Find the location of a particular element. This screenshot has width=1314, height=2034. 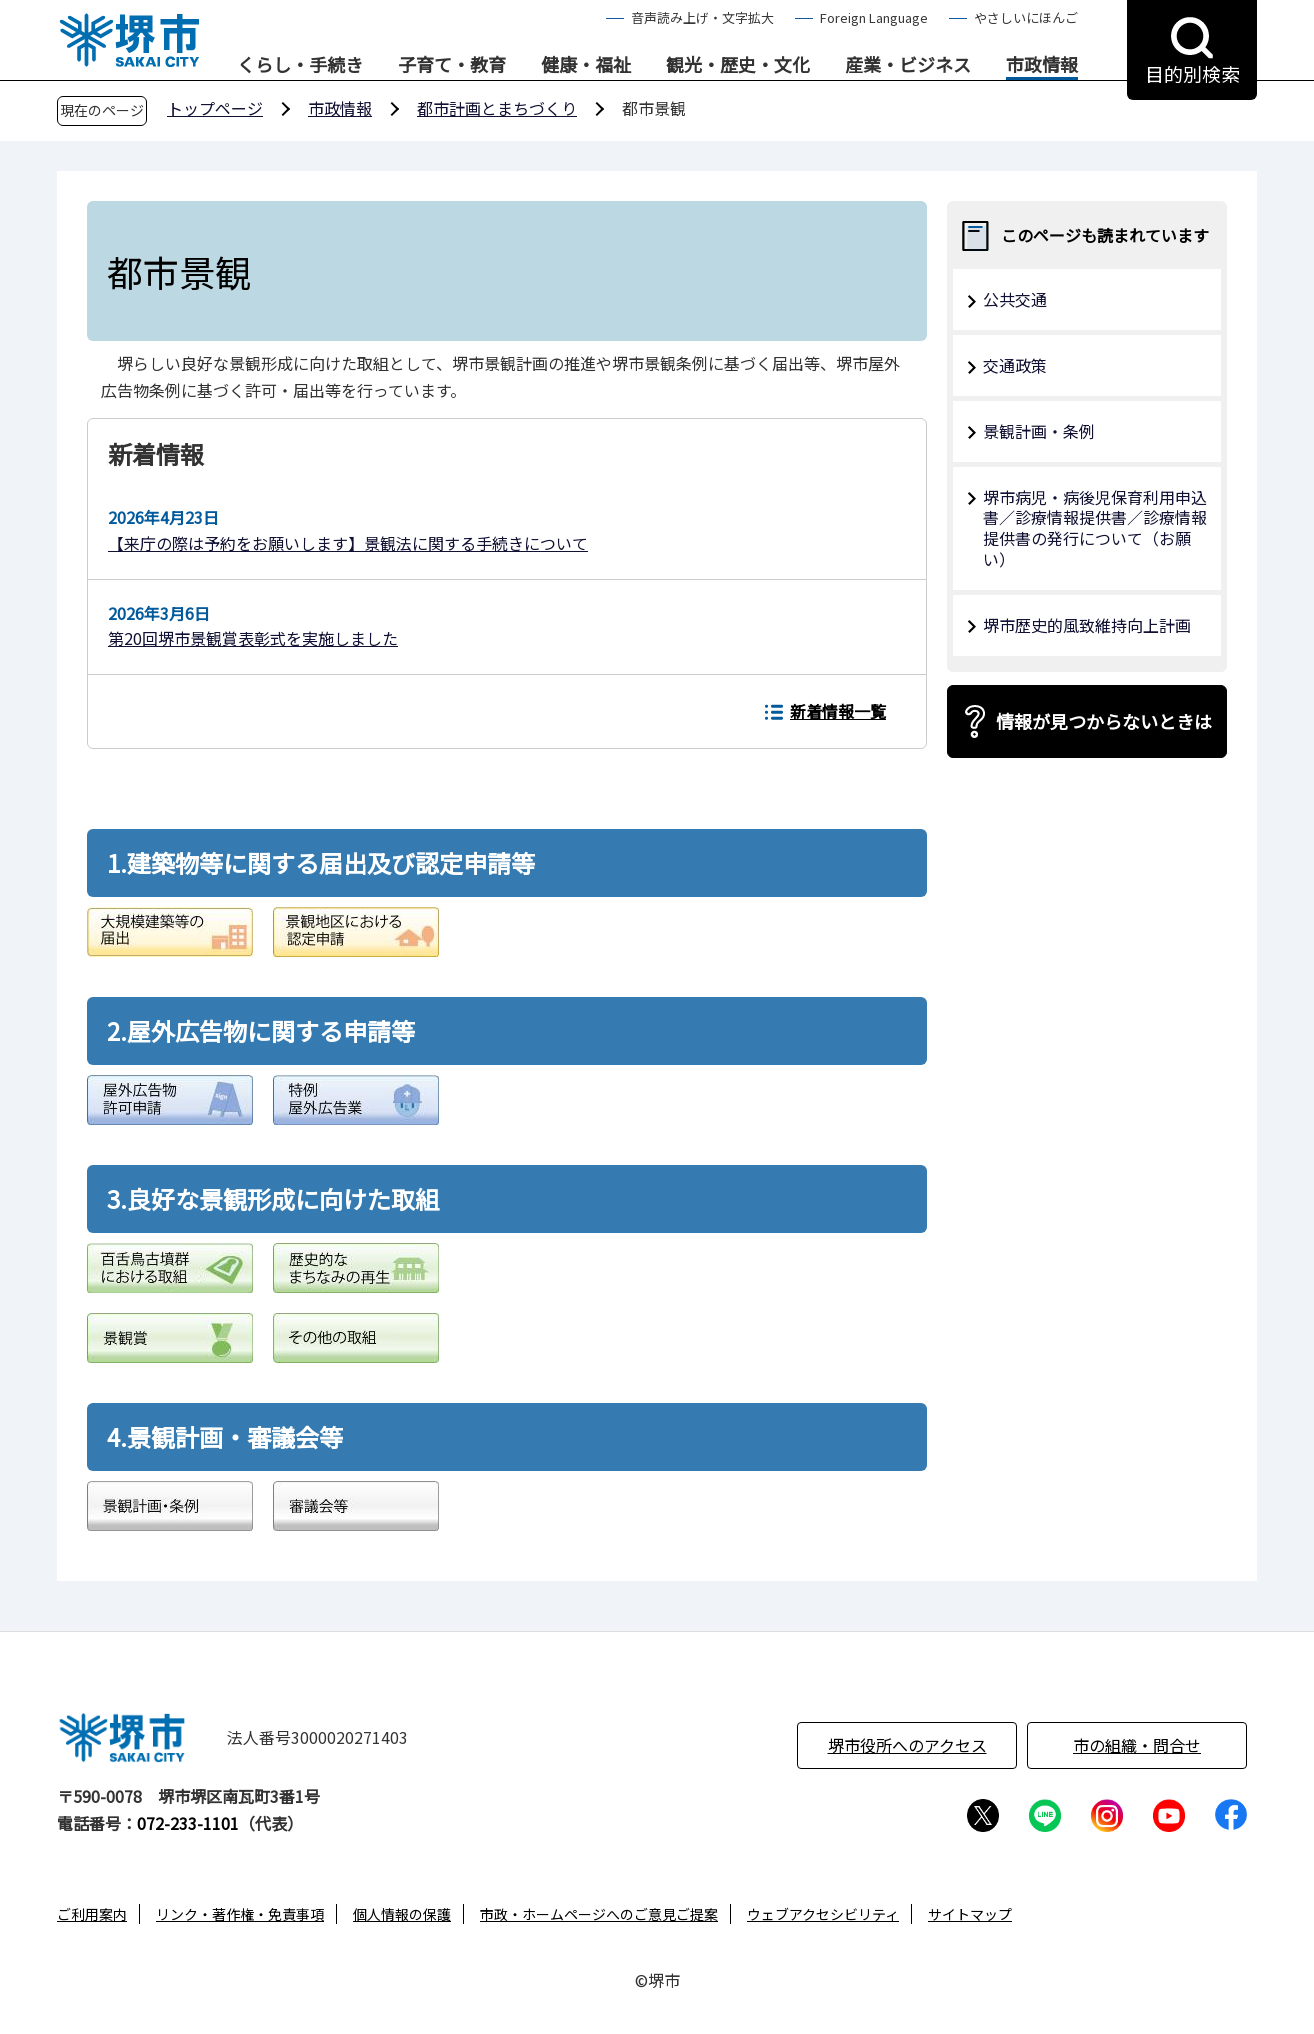

産業・ビジネス is located at coordinates (908, 65).